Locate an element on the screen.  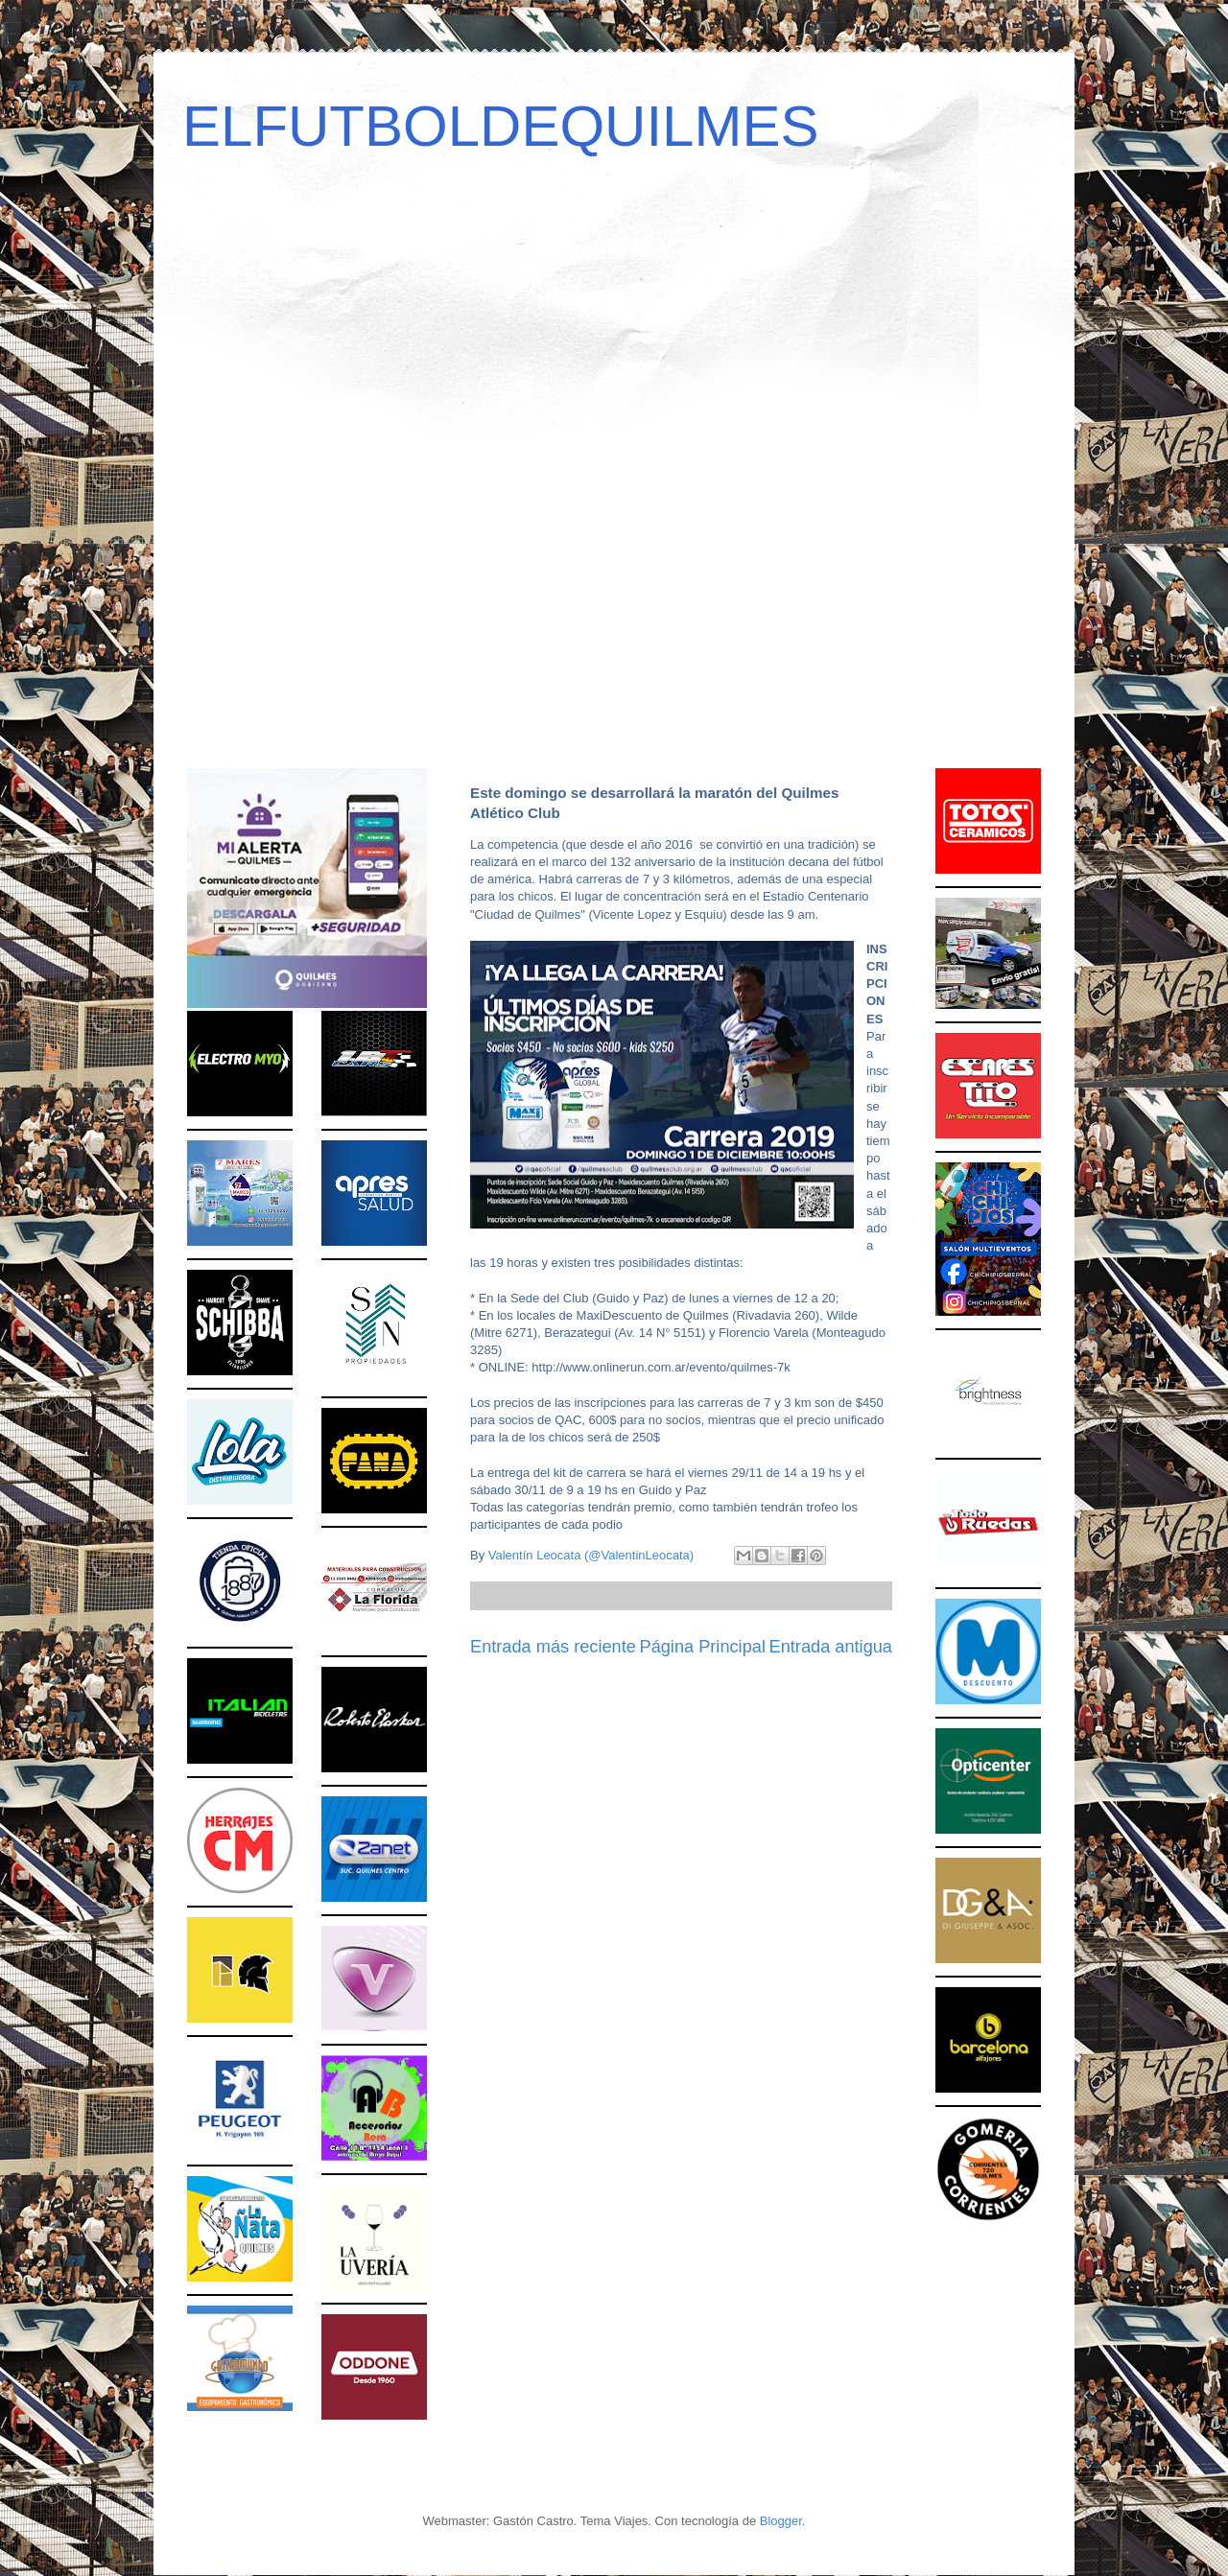
Página Principal is located at coordinates (703, 1646).